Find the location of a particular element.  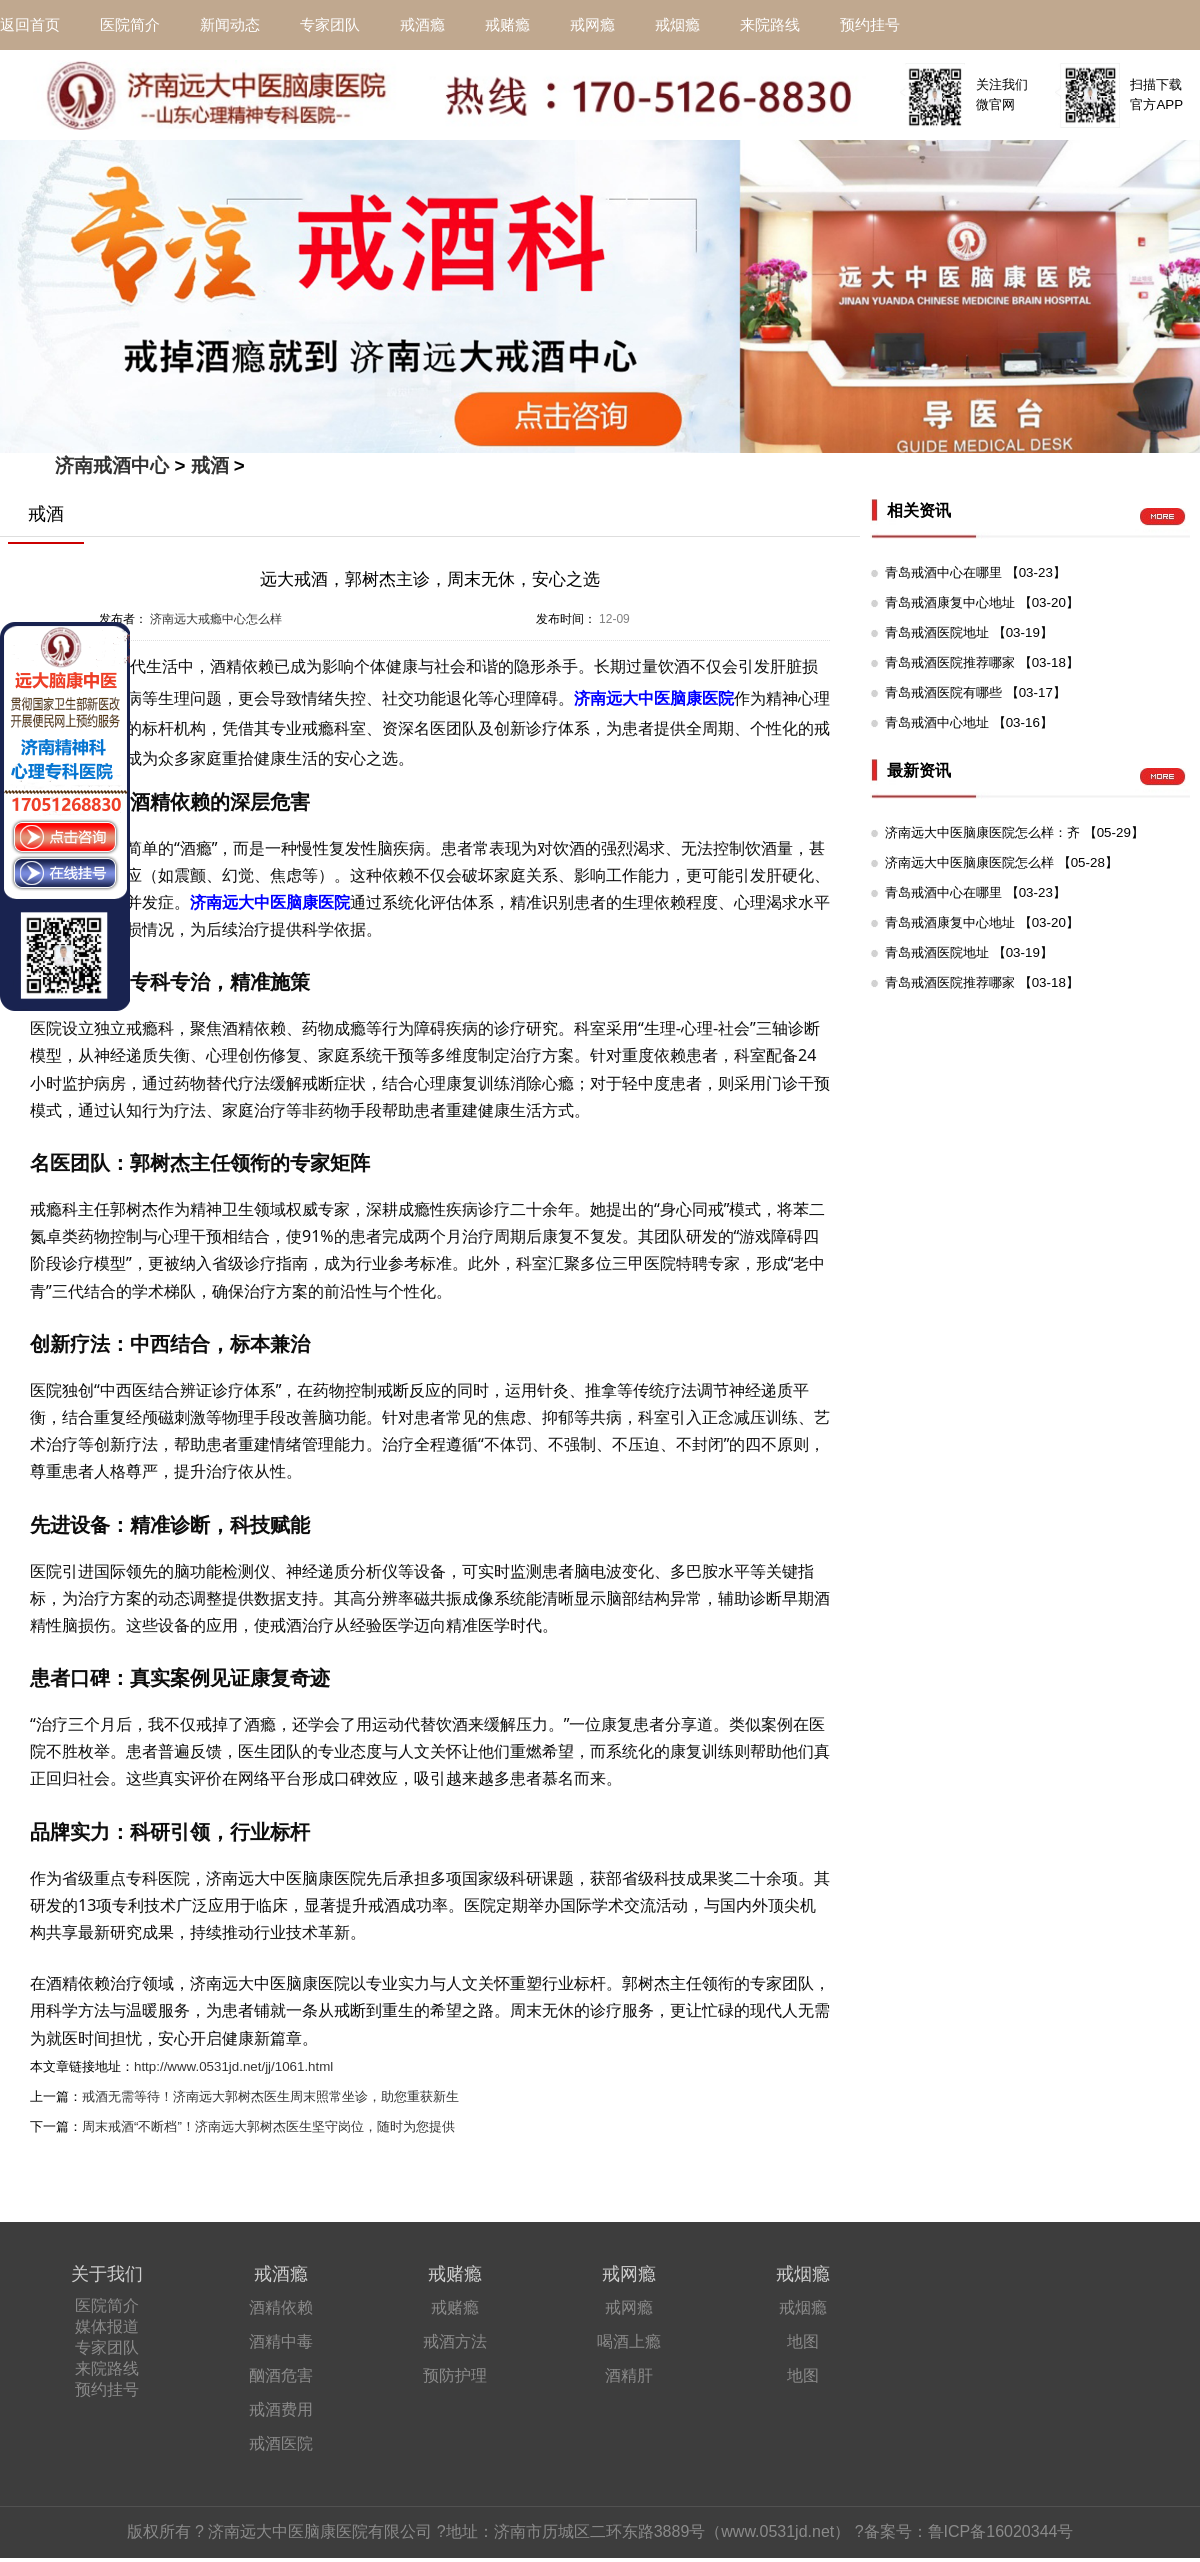

酒精依赖 is located at coordinates (281, 2307).